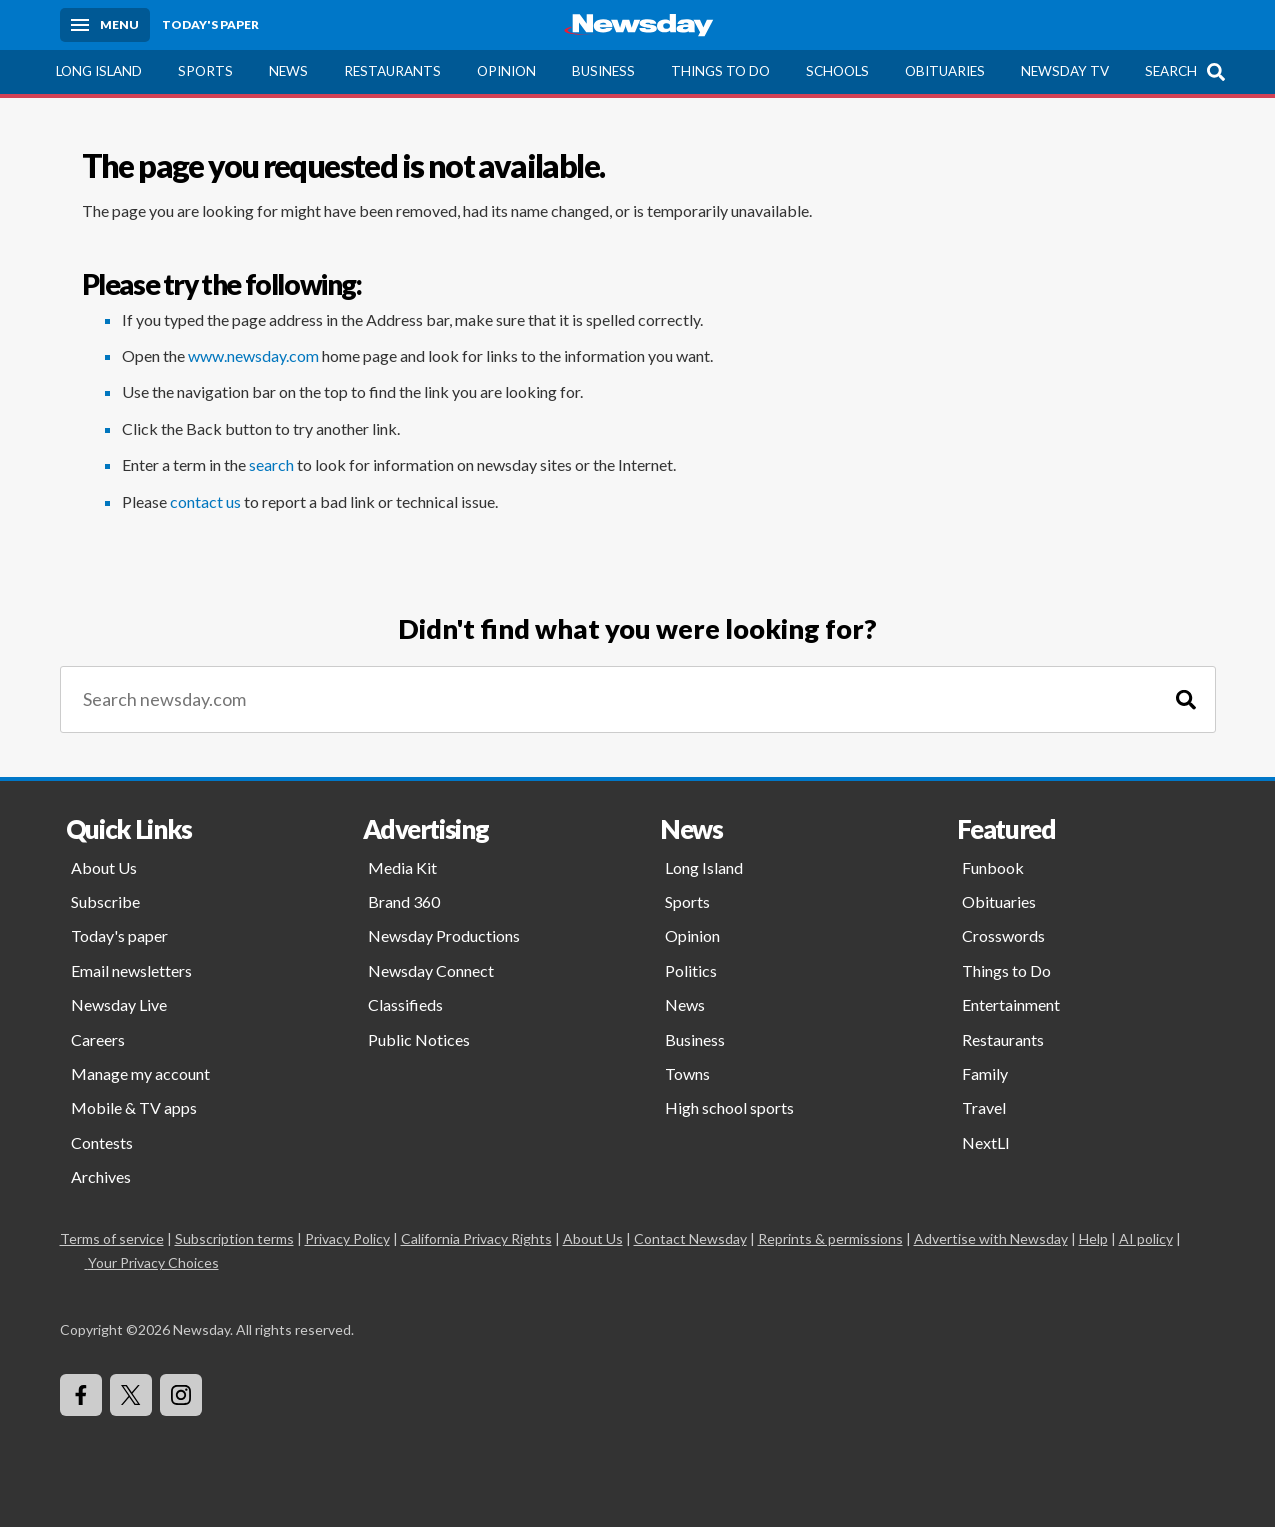 Image resolution: width=1275 pixels, height=1527 pixels. What do you see at coordinates (119, 935) in the screenshot?
I see `Today's paper` at bounding box center [119, 935].